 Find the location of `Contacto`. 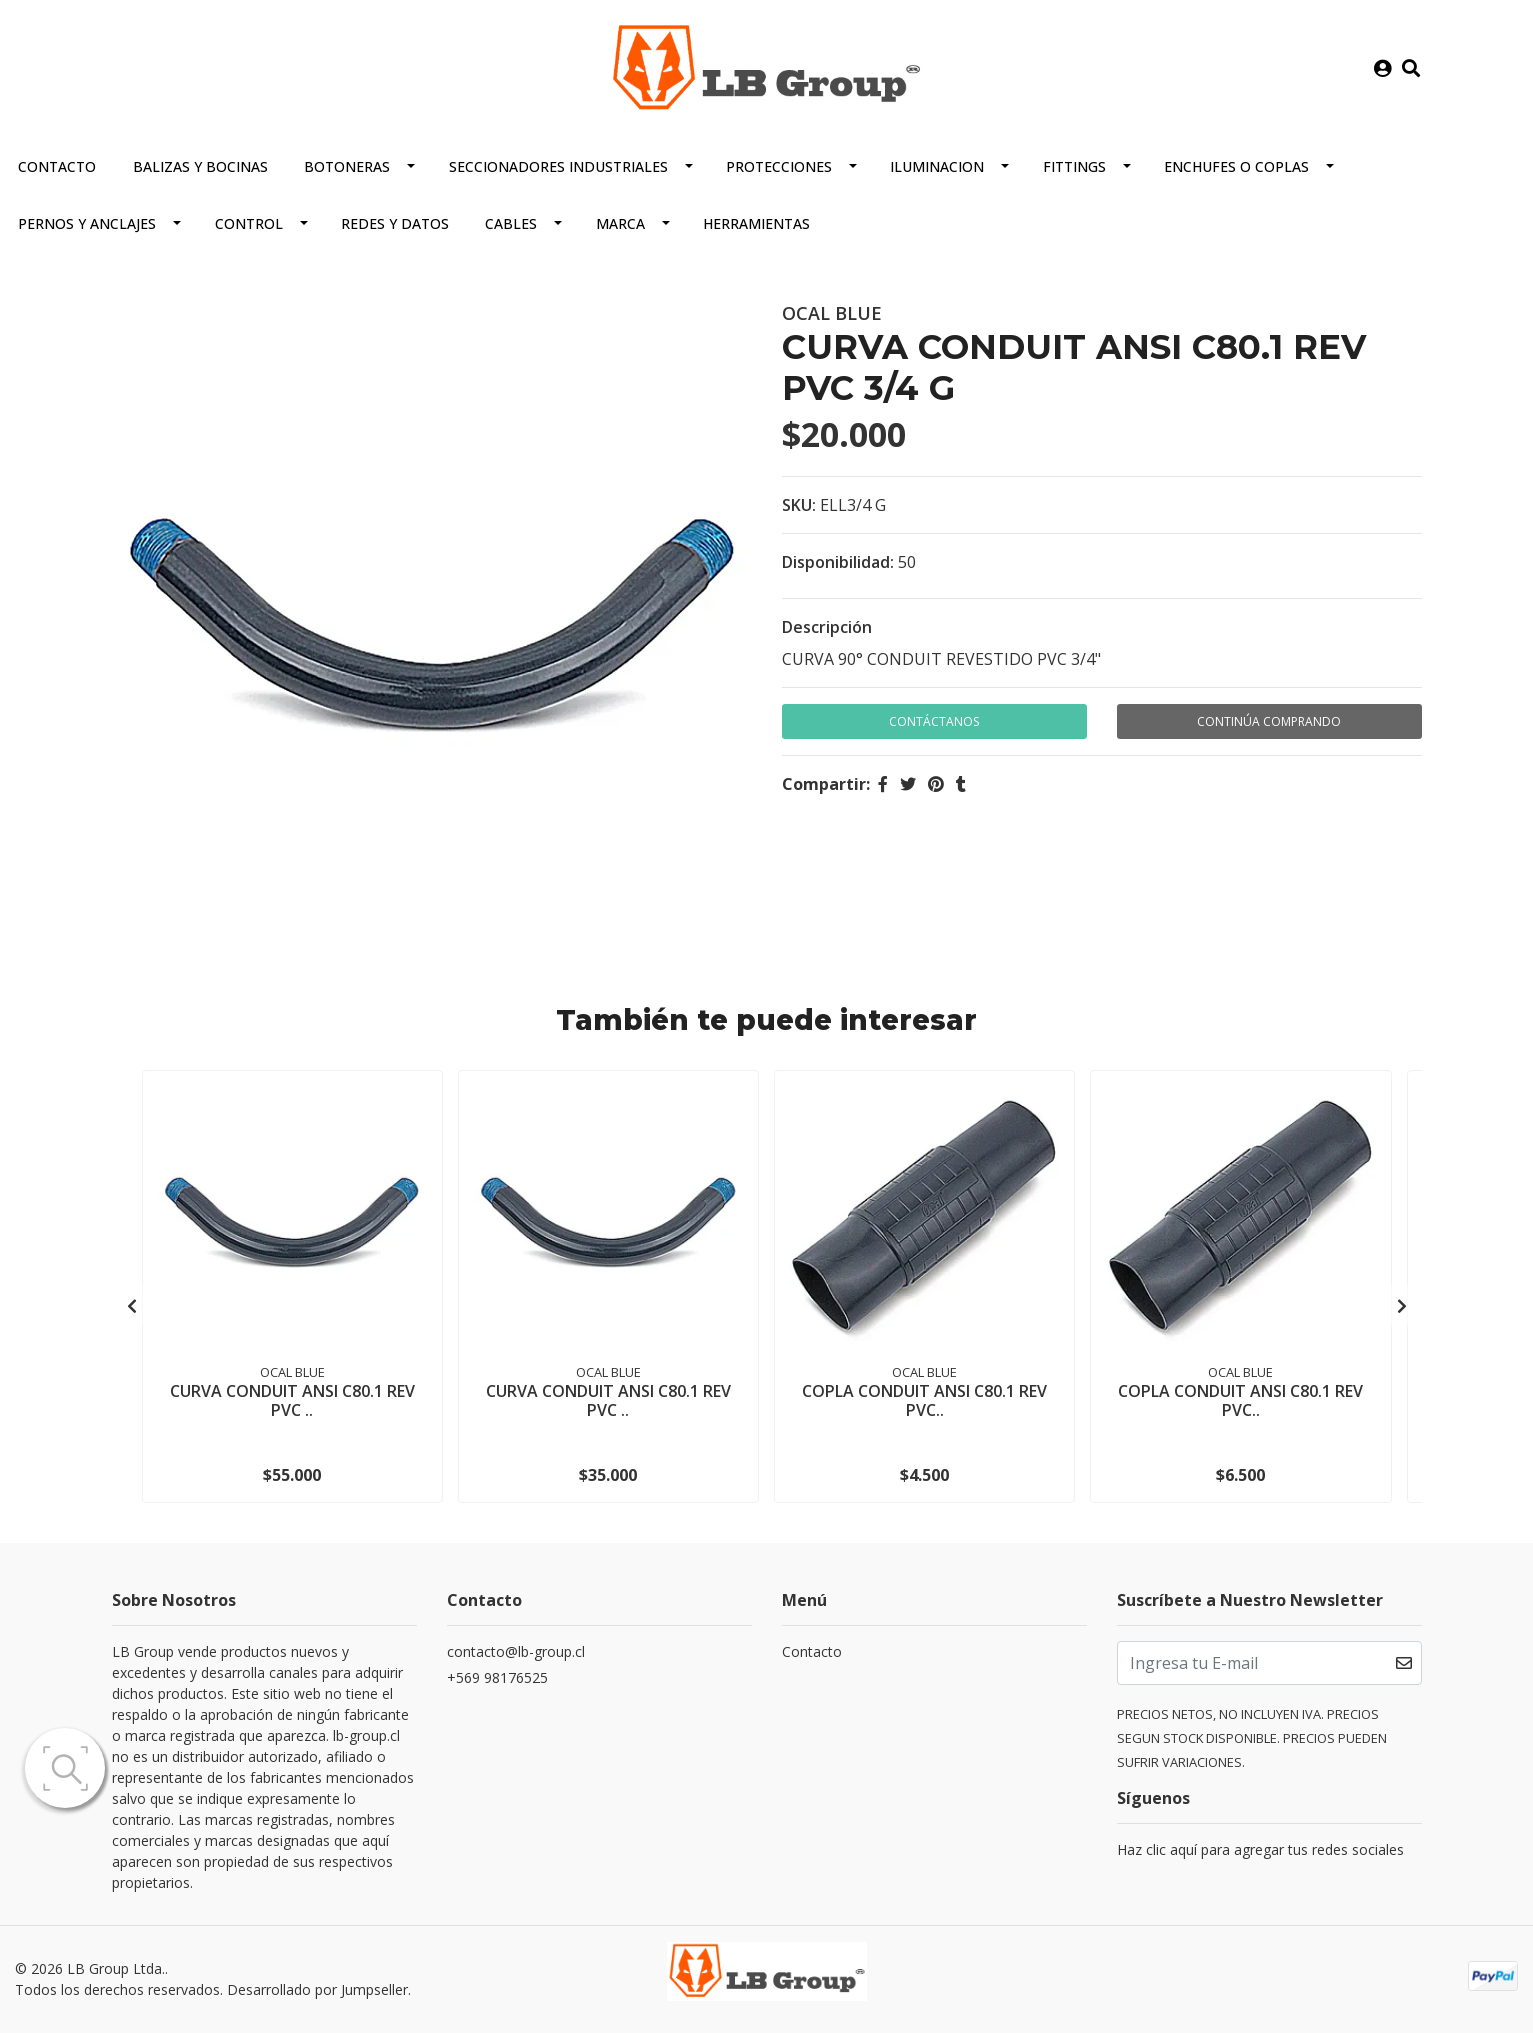

Contacto is located at coordinates (57, 165).